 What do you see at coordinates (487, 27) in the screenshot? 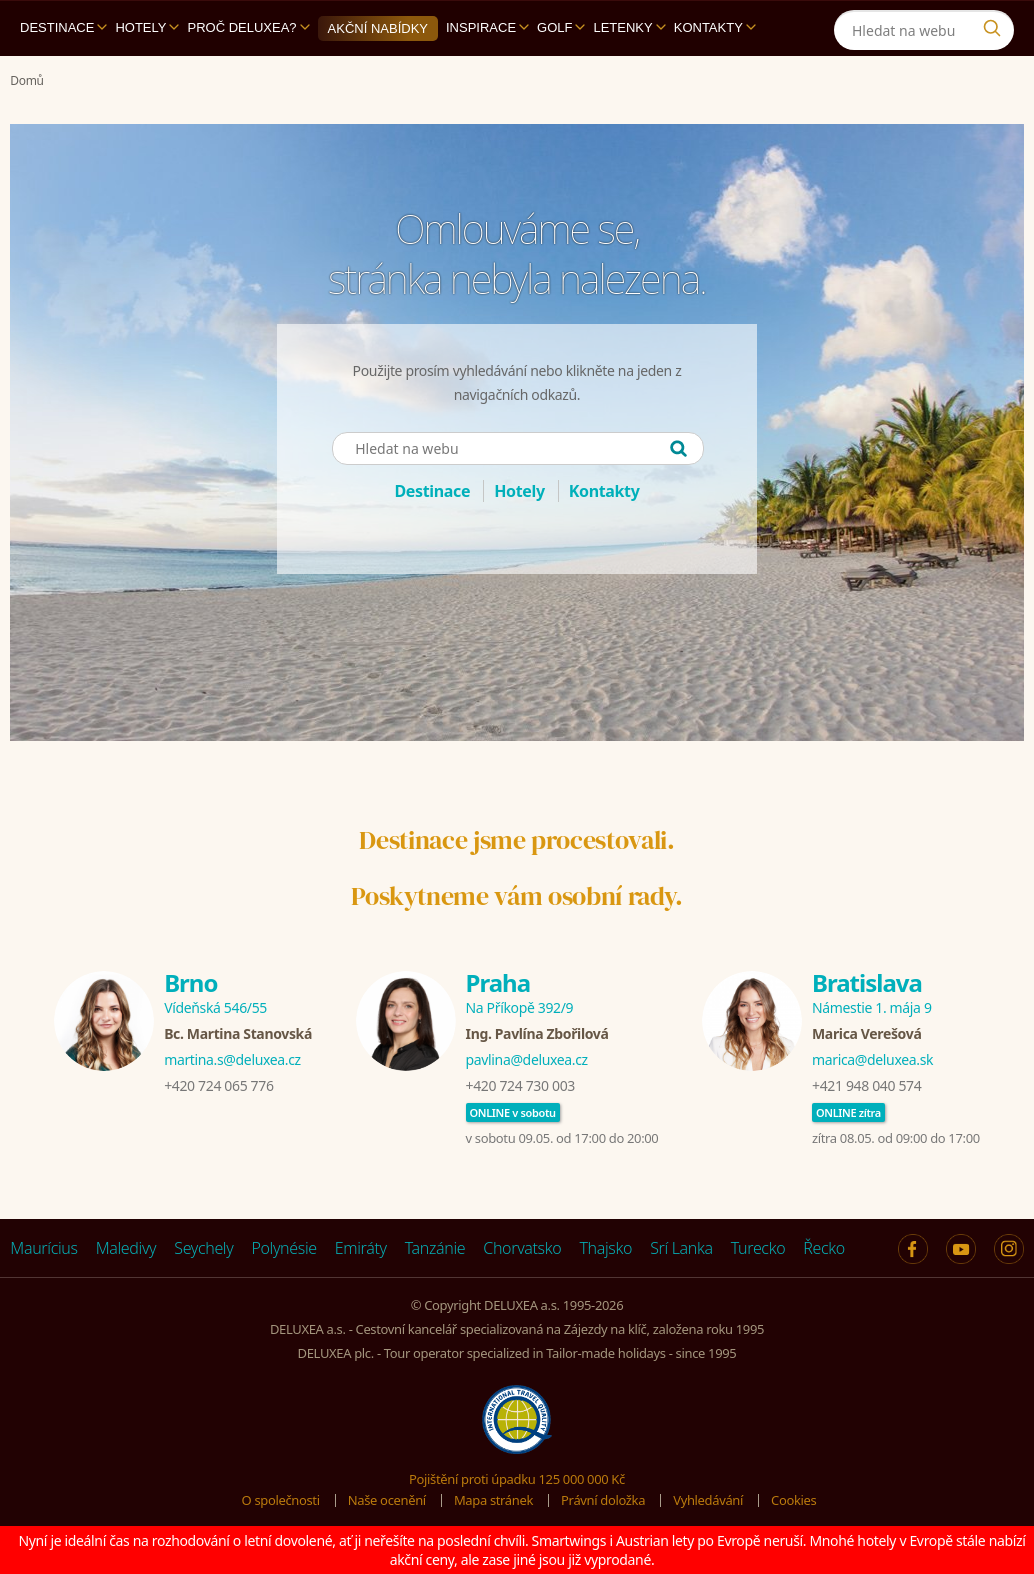
I see `Inspirace` at bounding box center [487, 27].